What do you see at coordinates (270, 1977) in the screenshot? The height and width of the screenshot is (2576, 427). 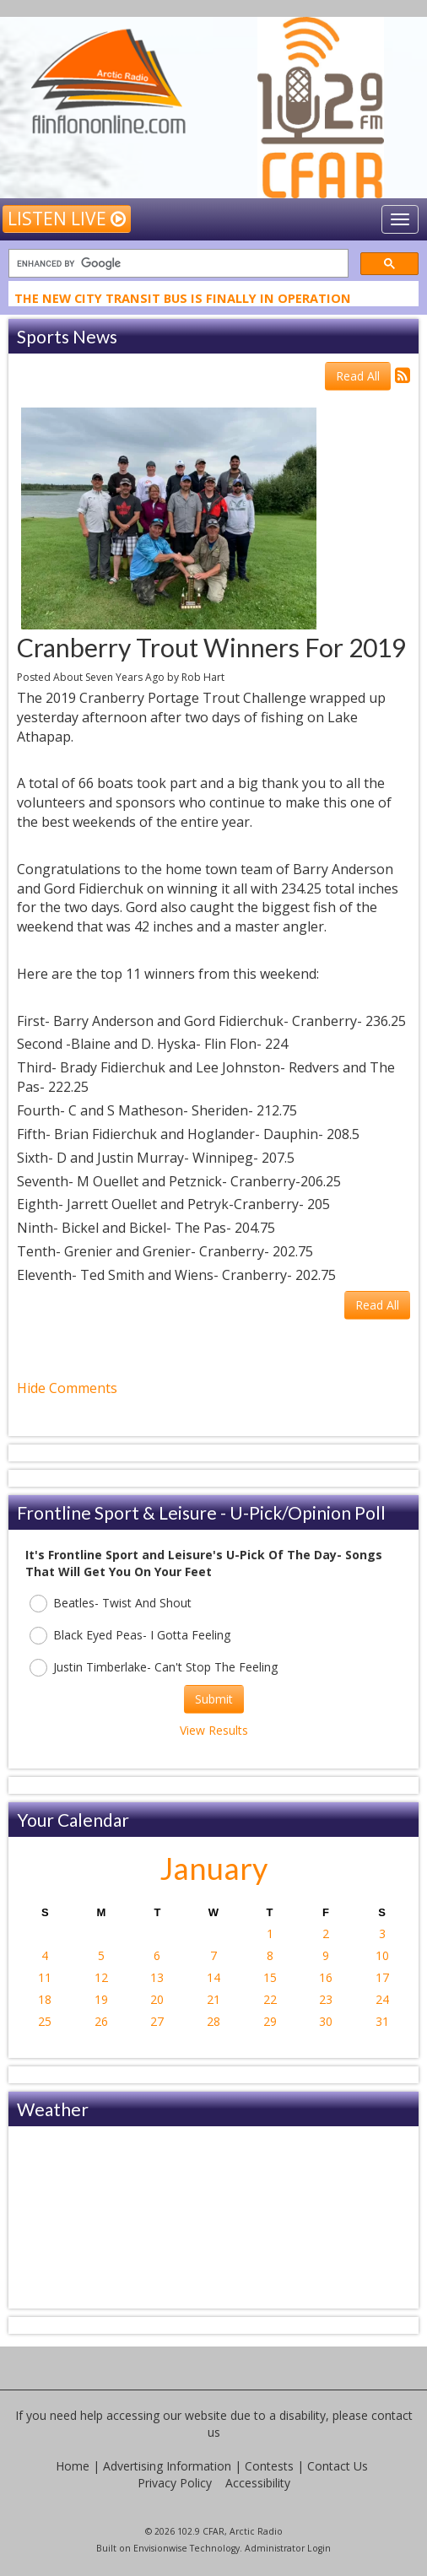 I see `15` at bounding box center [270, 1977].